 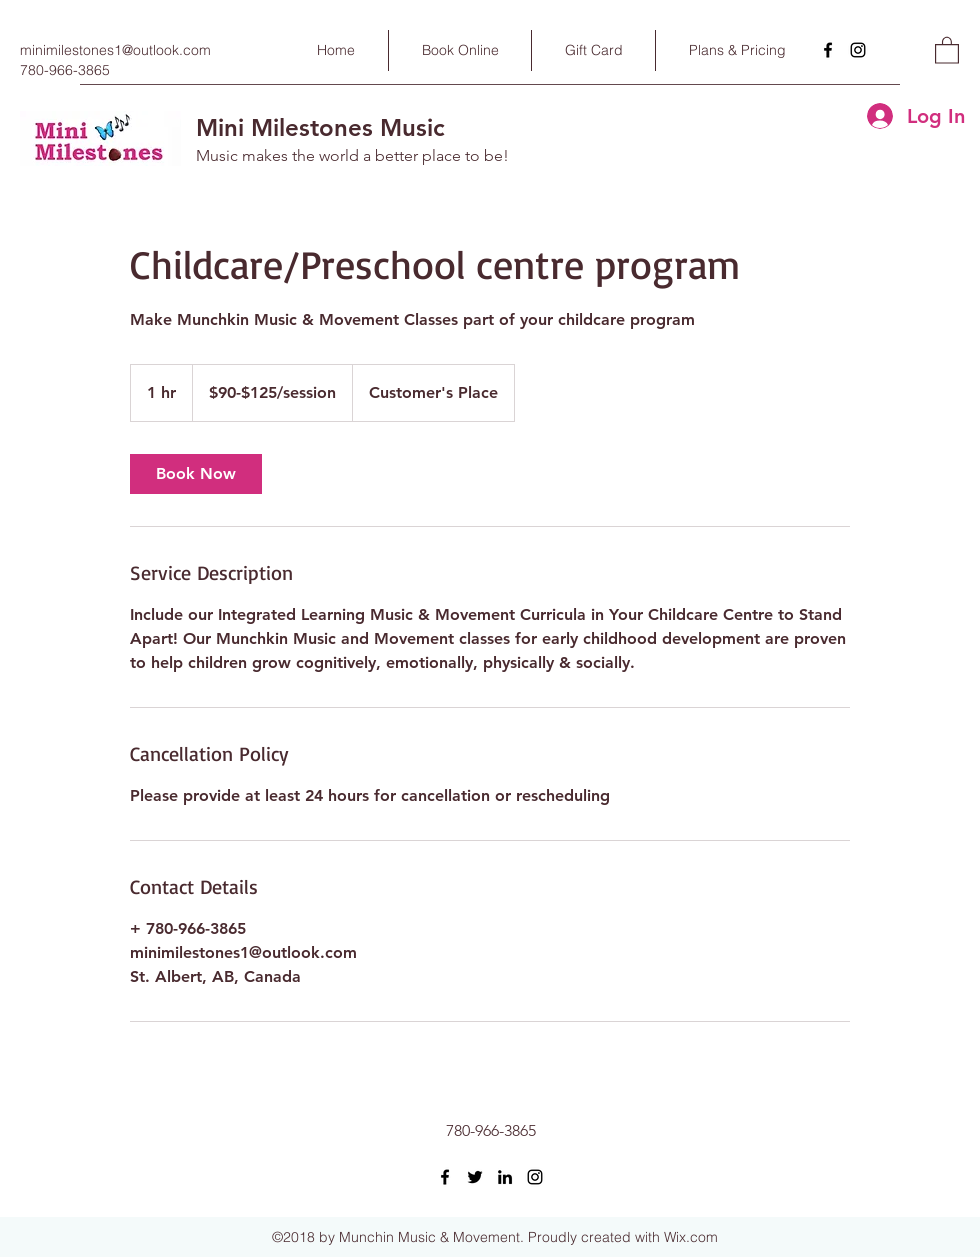 What do you see at coordinates (475, 1177) in the screenshot?
I see `[Twitter]` at bounding box center [475, 1177].